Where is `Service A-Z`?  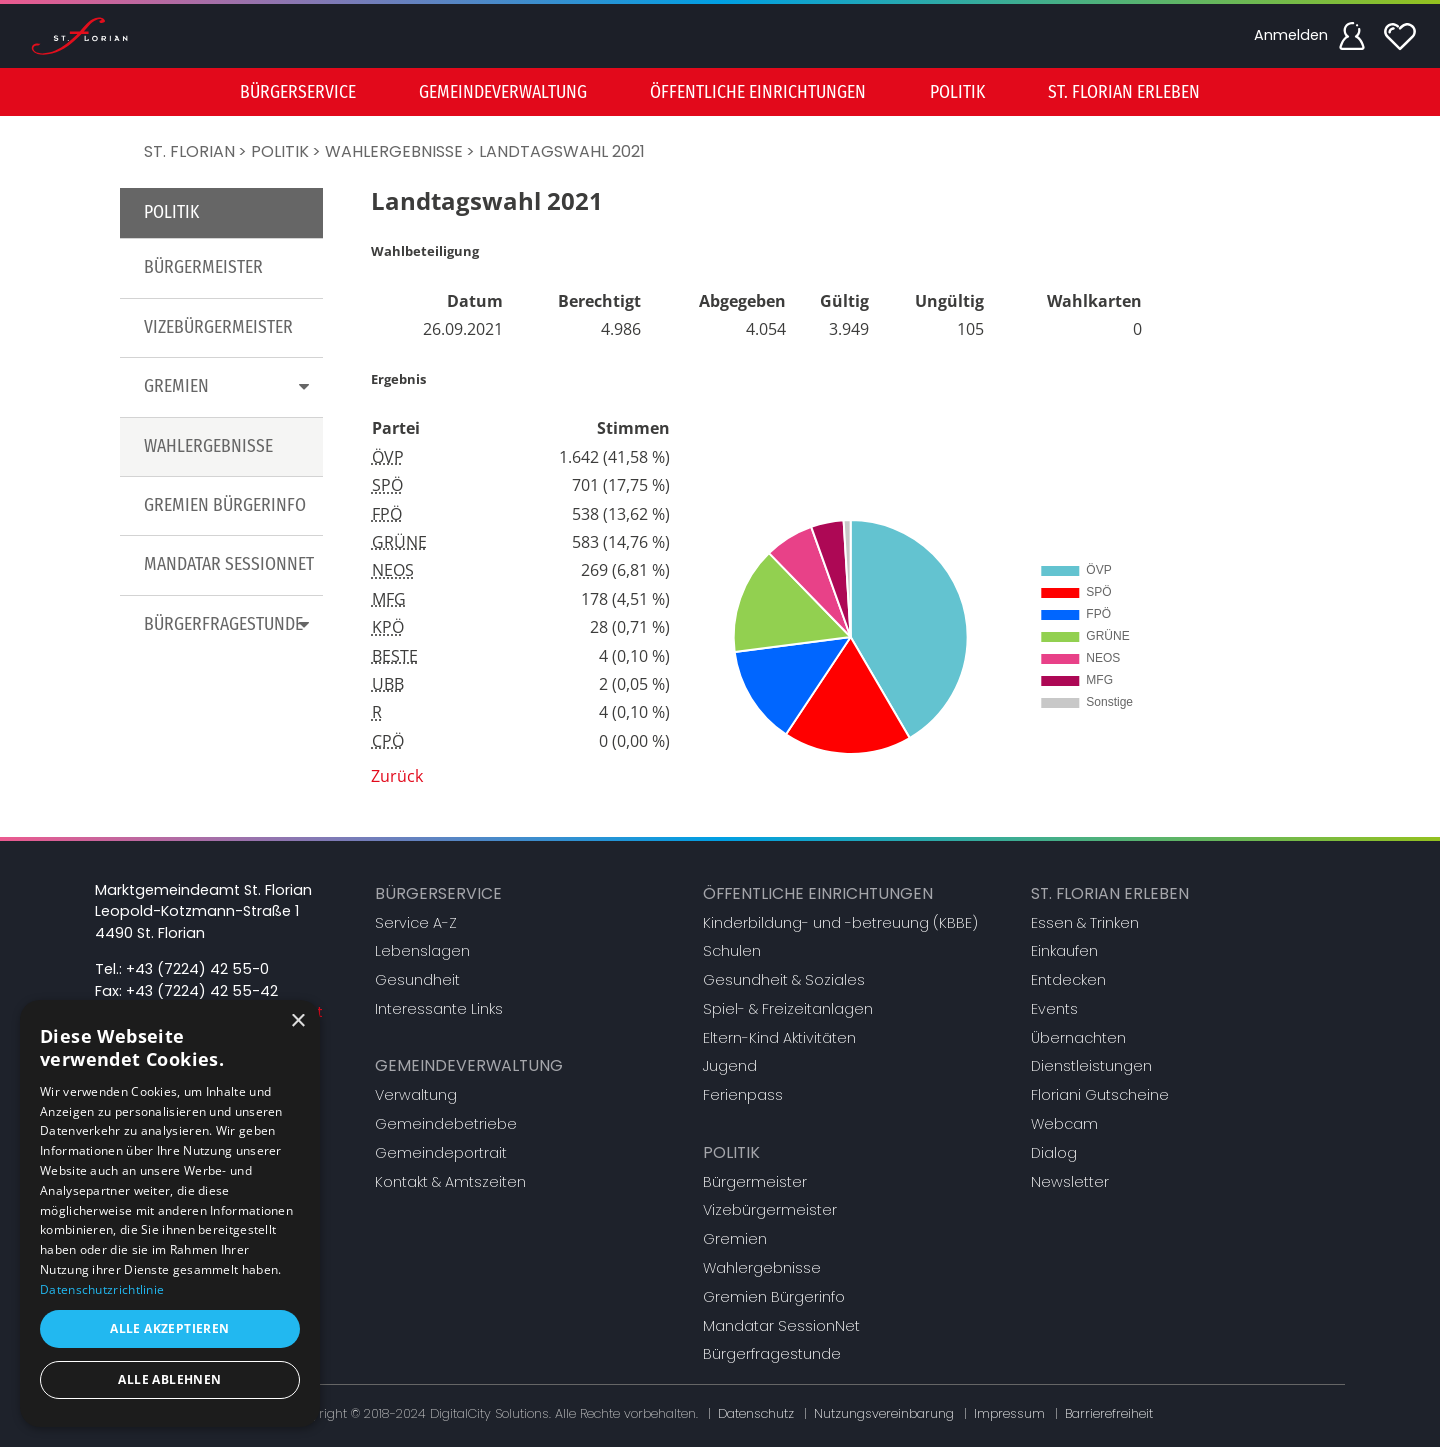
Service A-Z is located at coordinates (416, 923).